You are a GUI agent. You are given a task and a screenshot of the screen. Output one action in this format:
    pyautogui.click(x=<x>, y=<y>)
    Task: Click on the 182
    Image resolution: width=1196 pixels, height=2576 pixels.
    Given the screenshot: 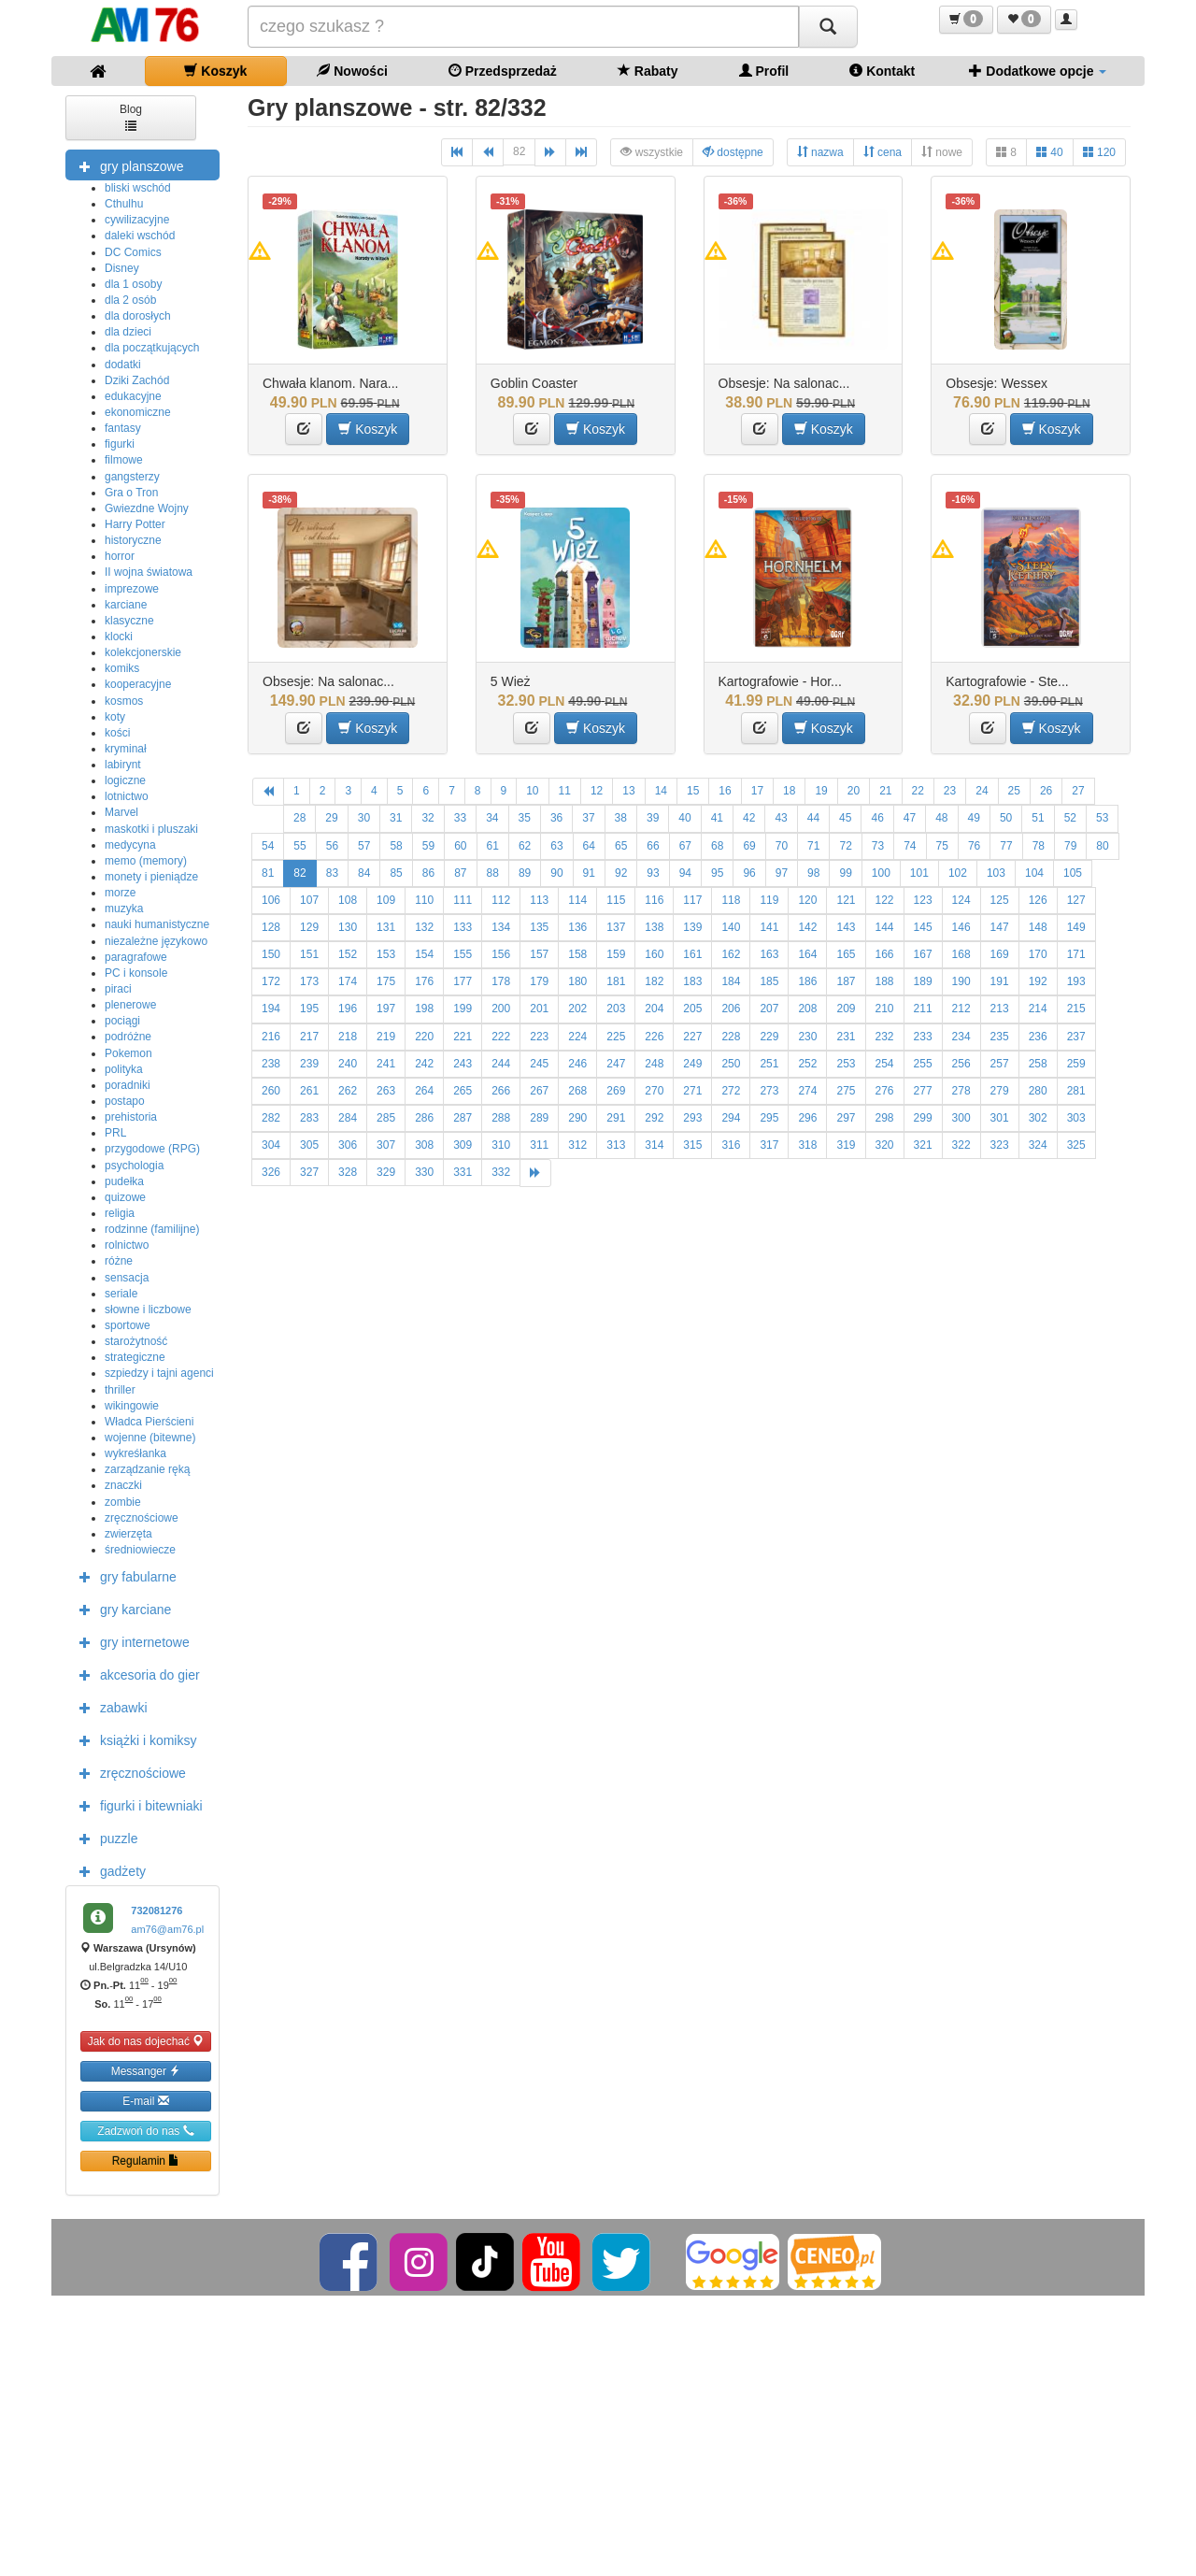 What is the action you would take?
    pyautogui.click(x=654, y=981)
    